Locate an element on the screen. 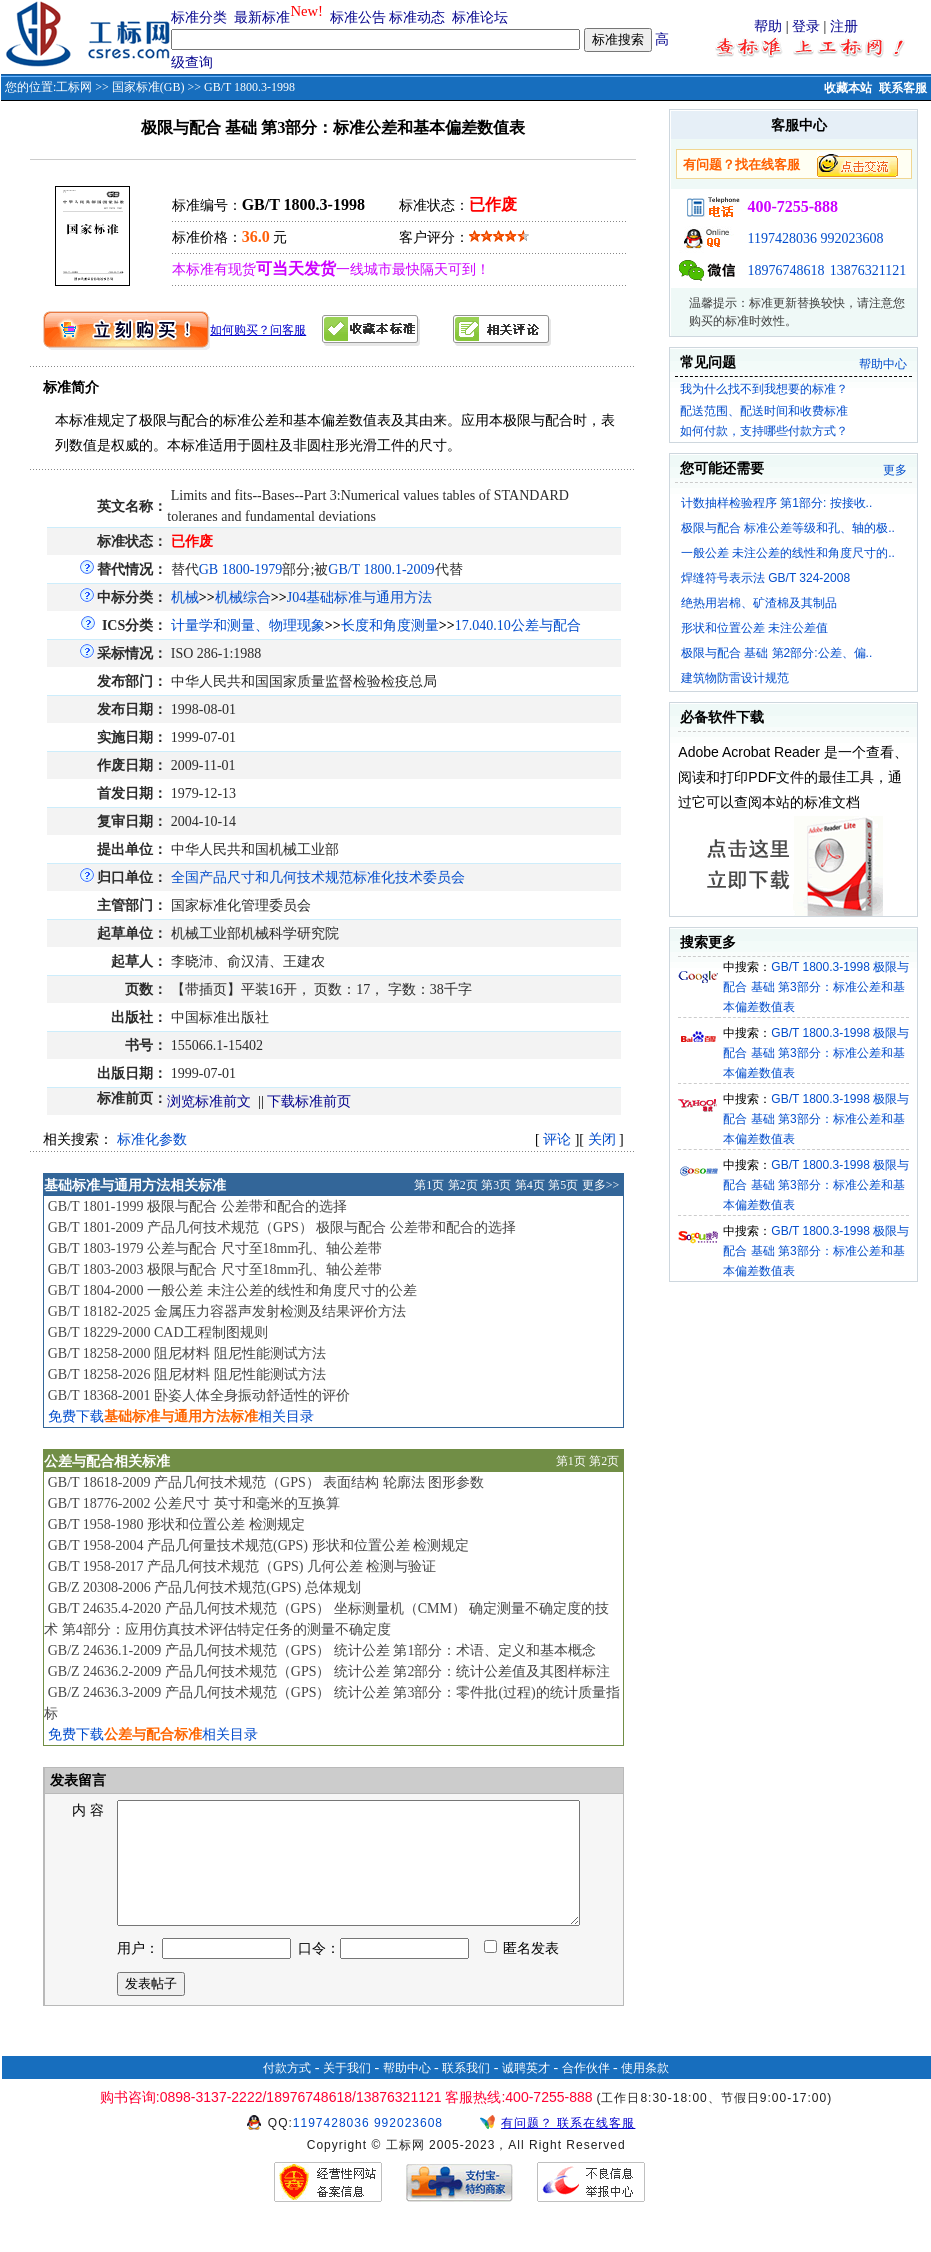 This screenshot has height=2252, width=931. GB/T 1958-2017 产品几何技术规范（GPS) 几何公差 检测与验证 is located at coordinates (242, 1566).